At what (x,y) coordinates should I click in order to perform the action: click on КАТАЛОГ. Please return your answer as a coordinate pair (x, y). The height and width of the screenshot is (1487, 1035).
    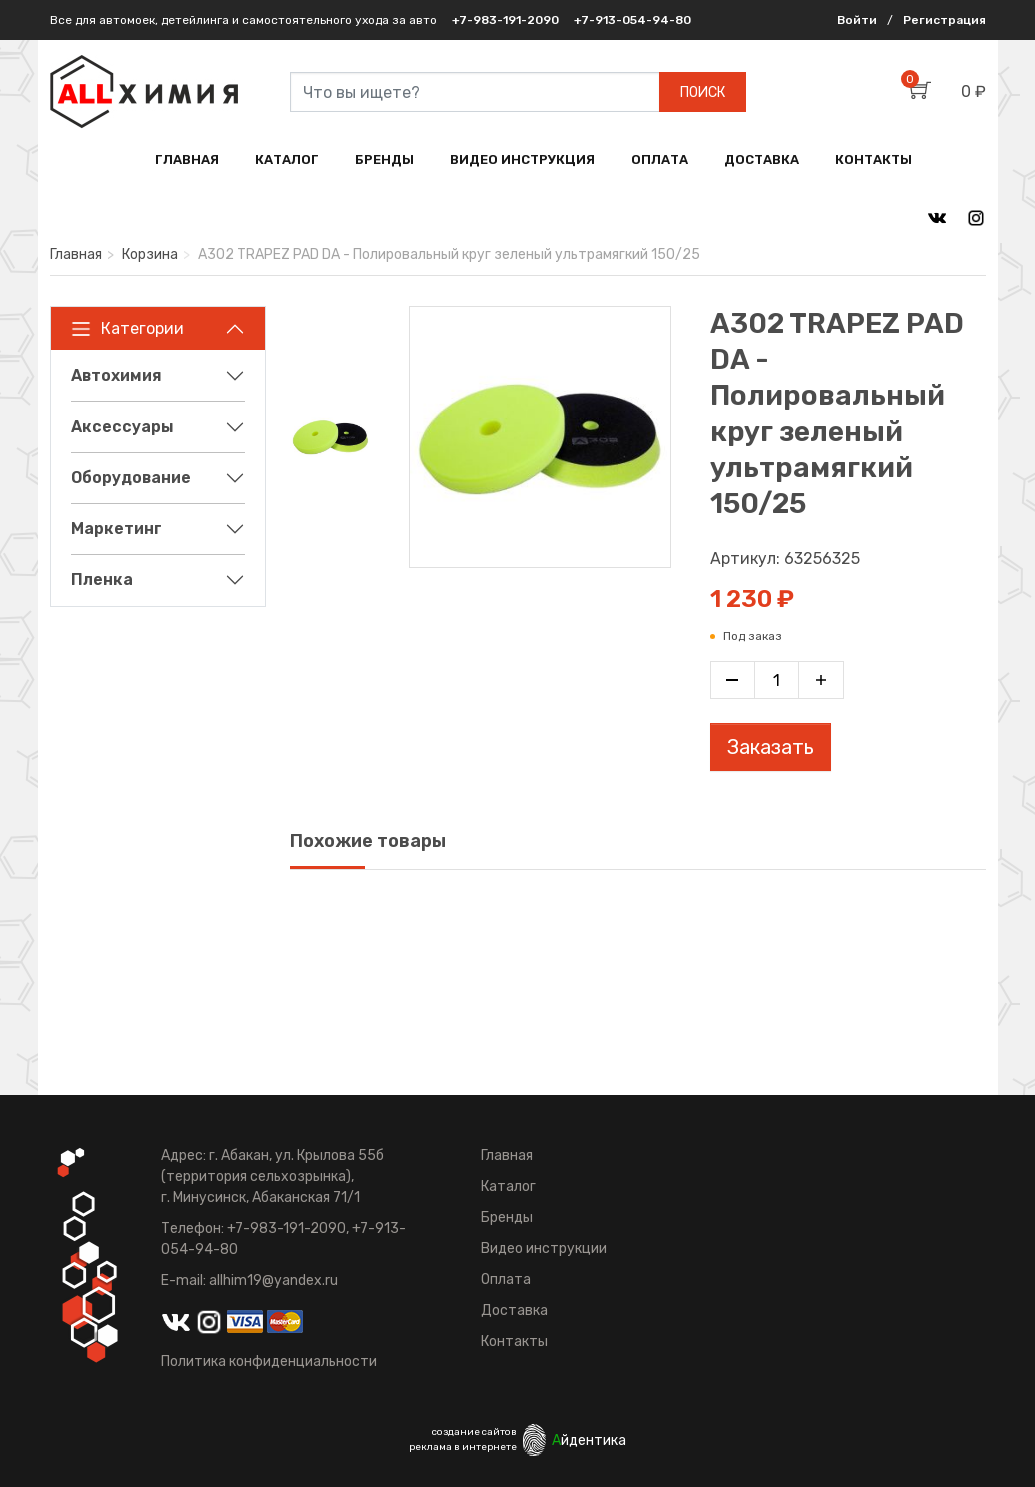
    Looking at the image, I should click on (287, 159).